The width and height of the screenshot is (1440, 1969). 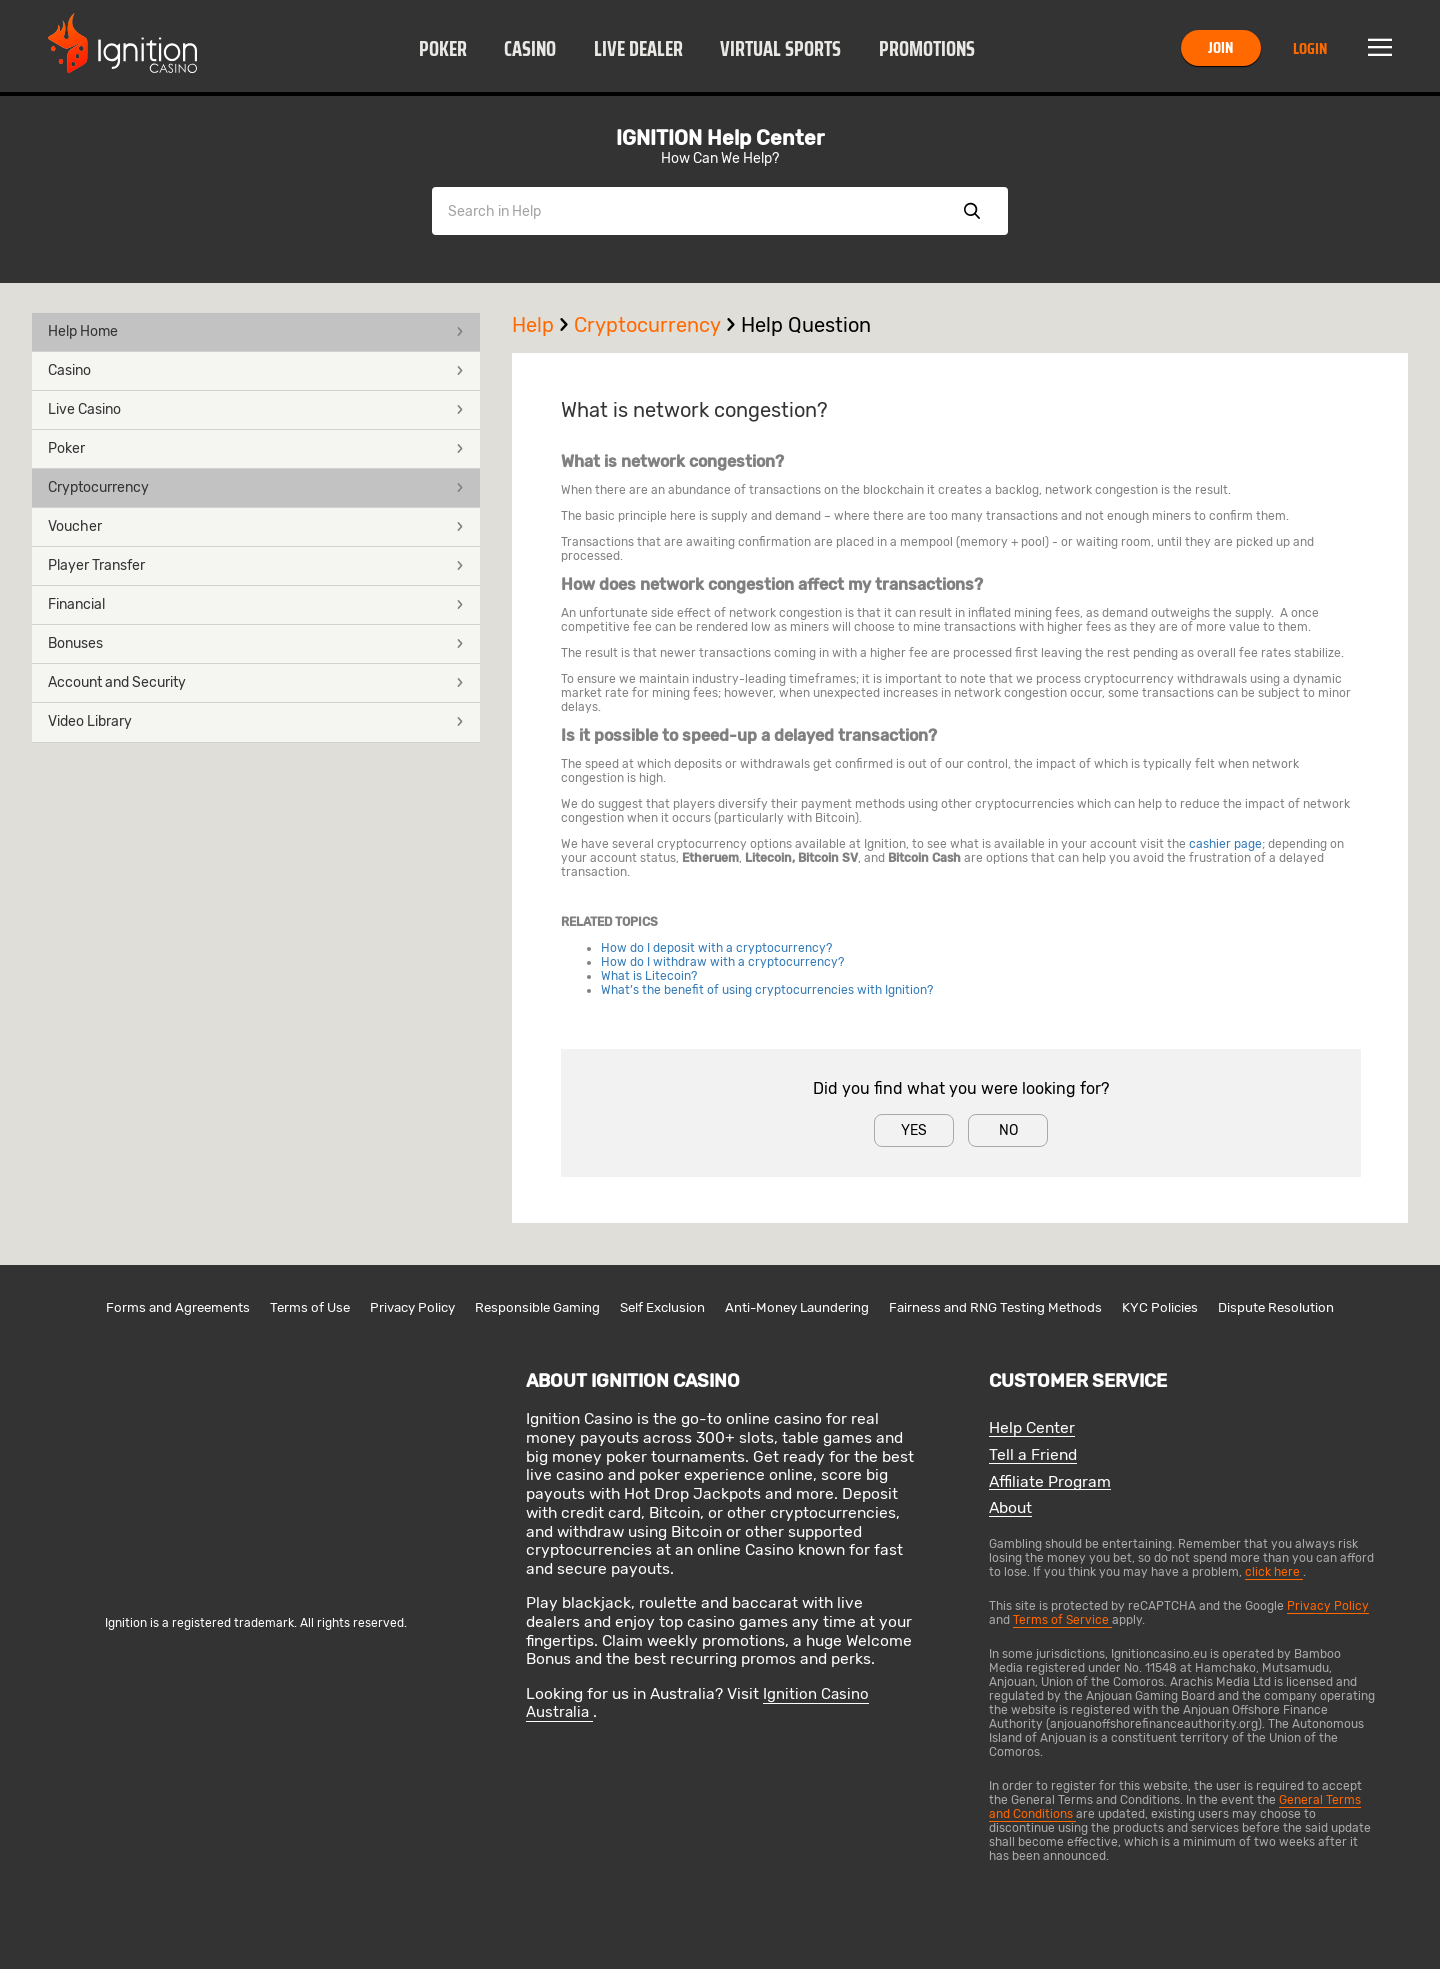 What do you see at coordinates (716, 948) in the screenshot?
I see `How do I deposit with a cryptocurrency?` at bounding box center [716, 948].